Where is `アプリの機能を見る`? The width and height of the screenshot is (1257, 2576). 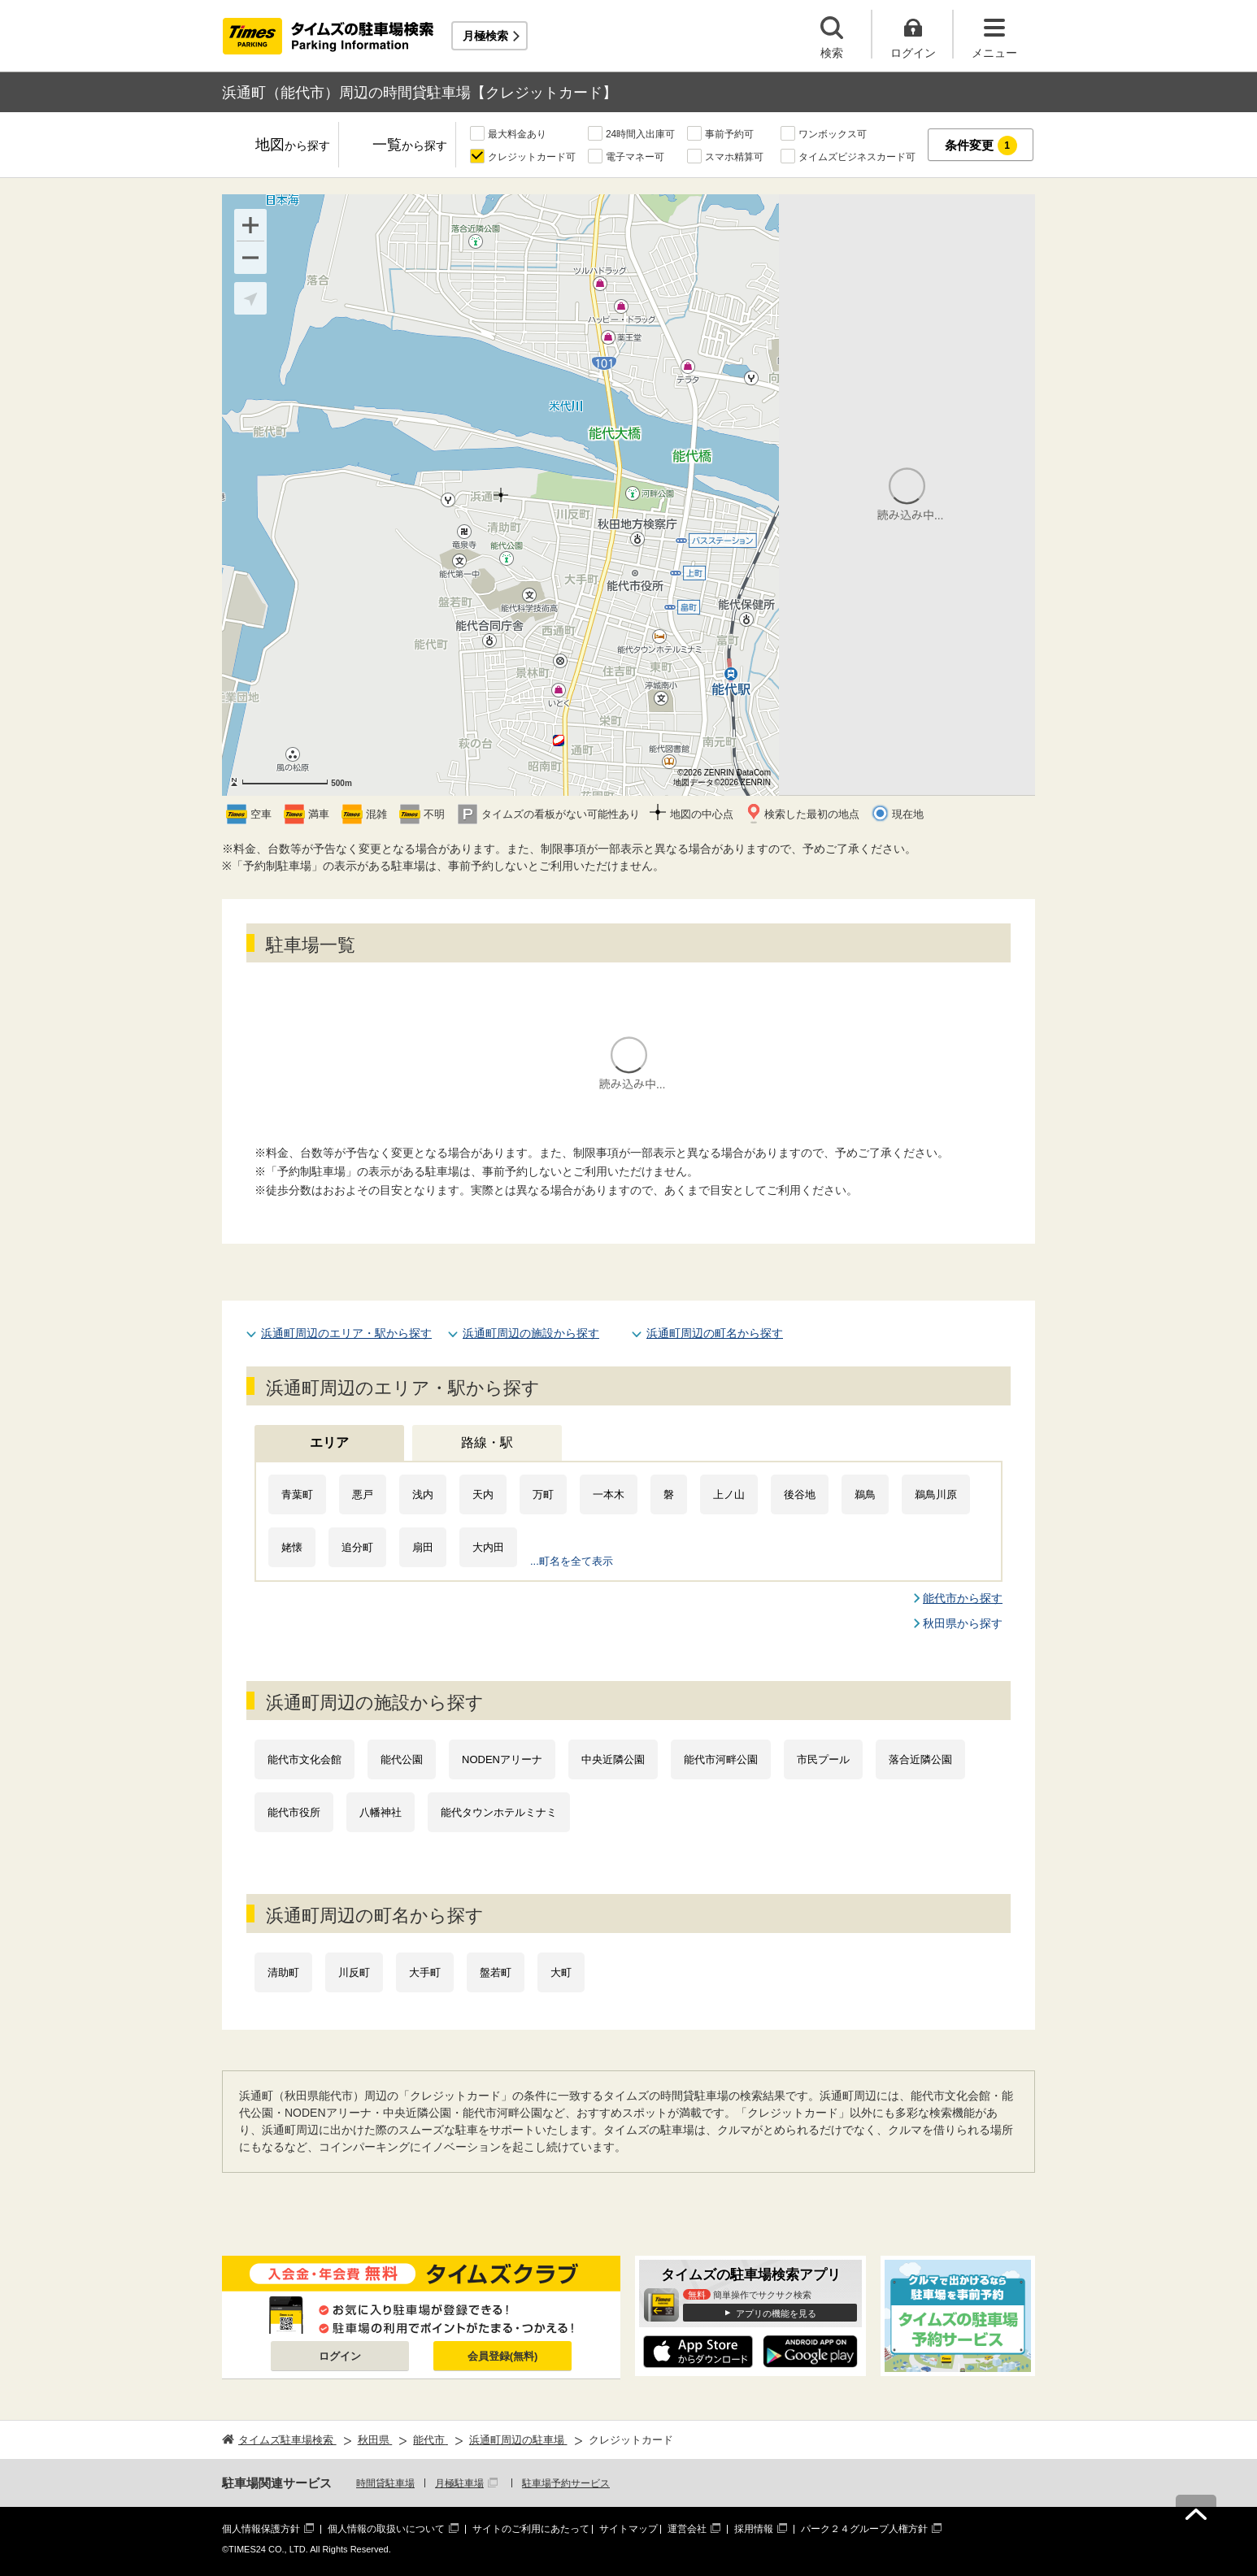
アプリの機能を見る is located at coordinates (776, 2313).